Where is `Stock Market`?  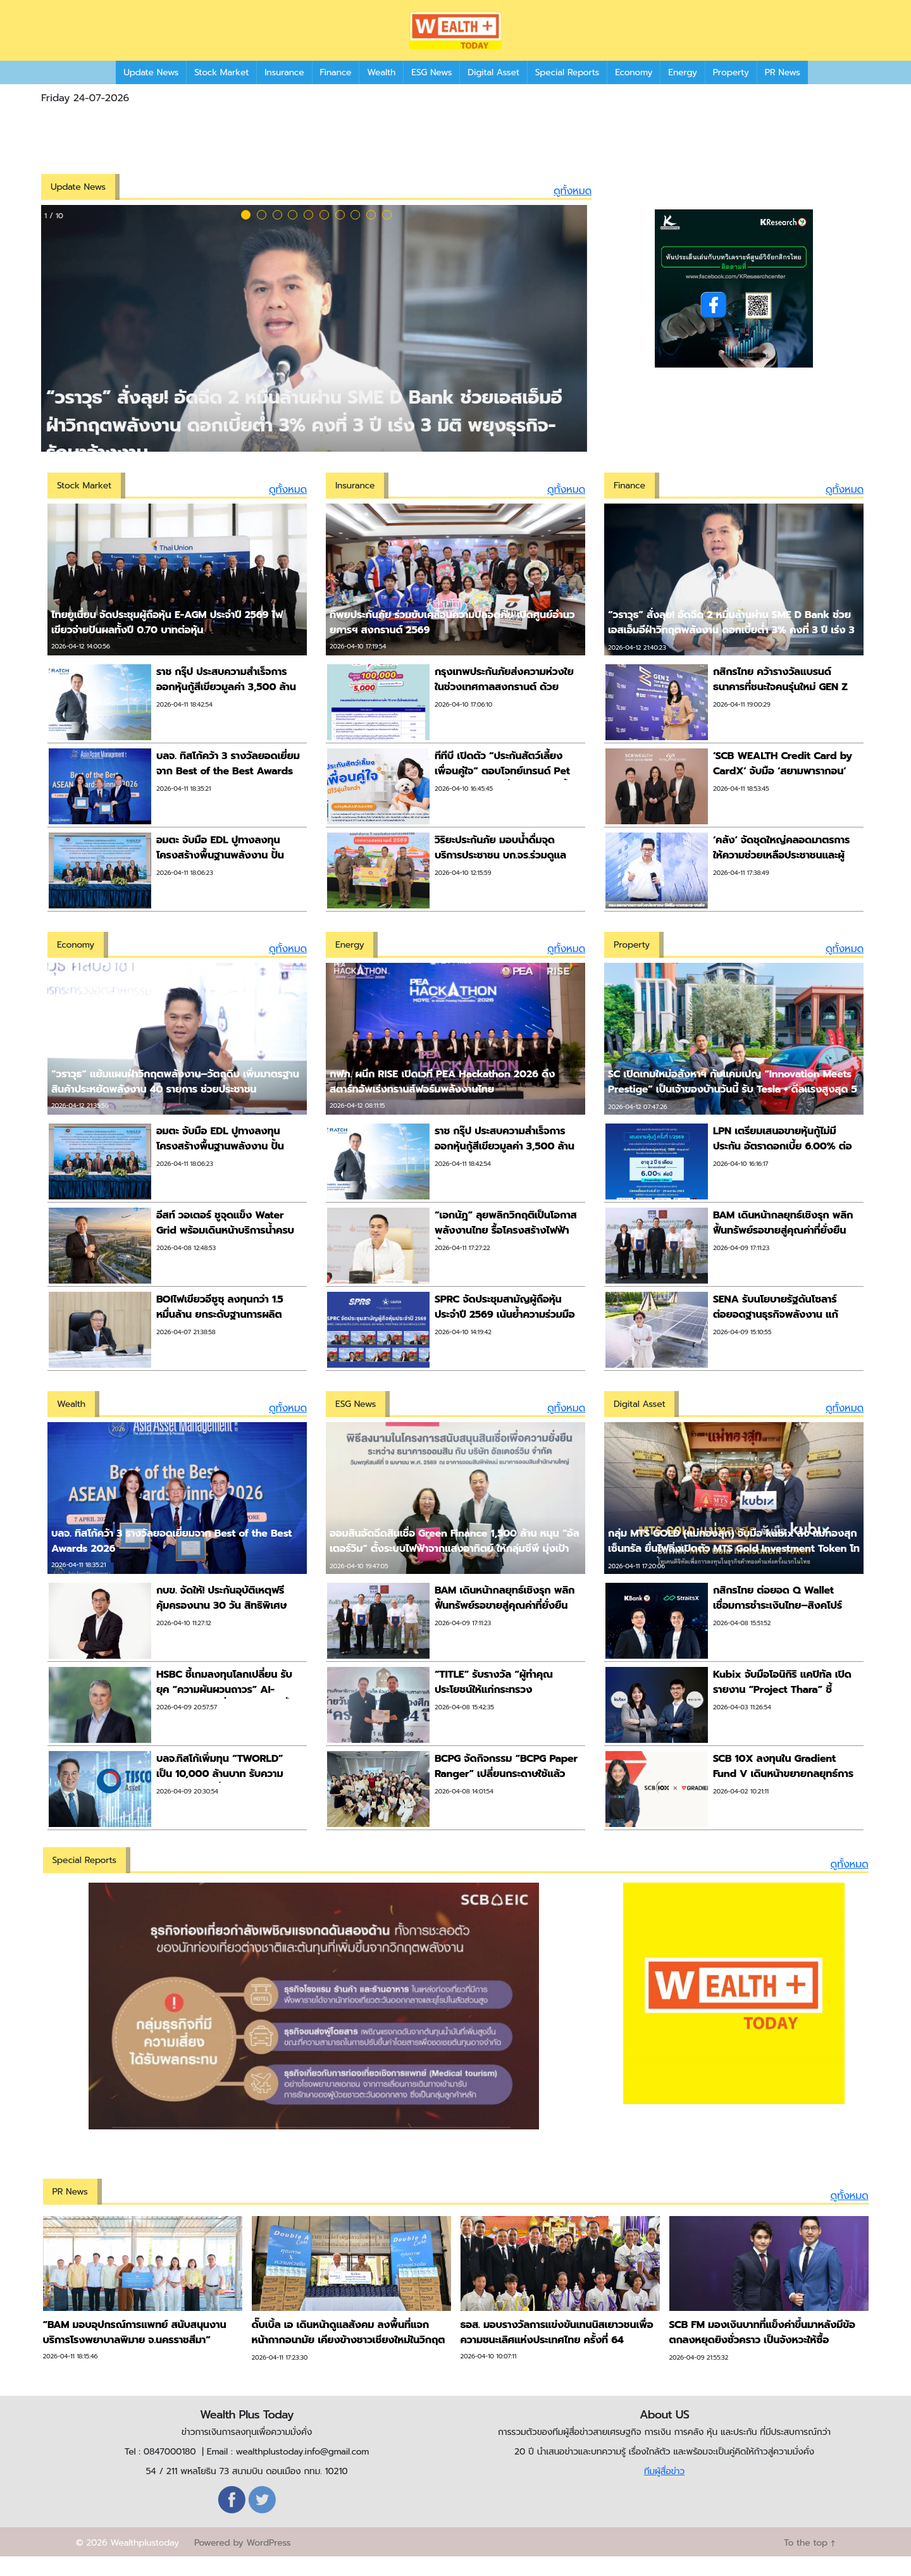 Stock Market is located at coordinates (221, 91).